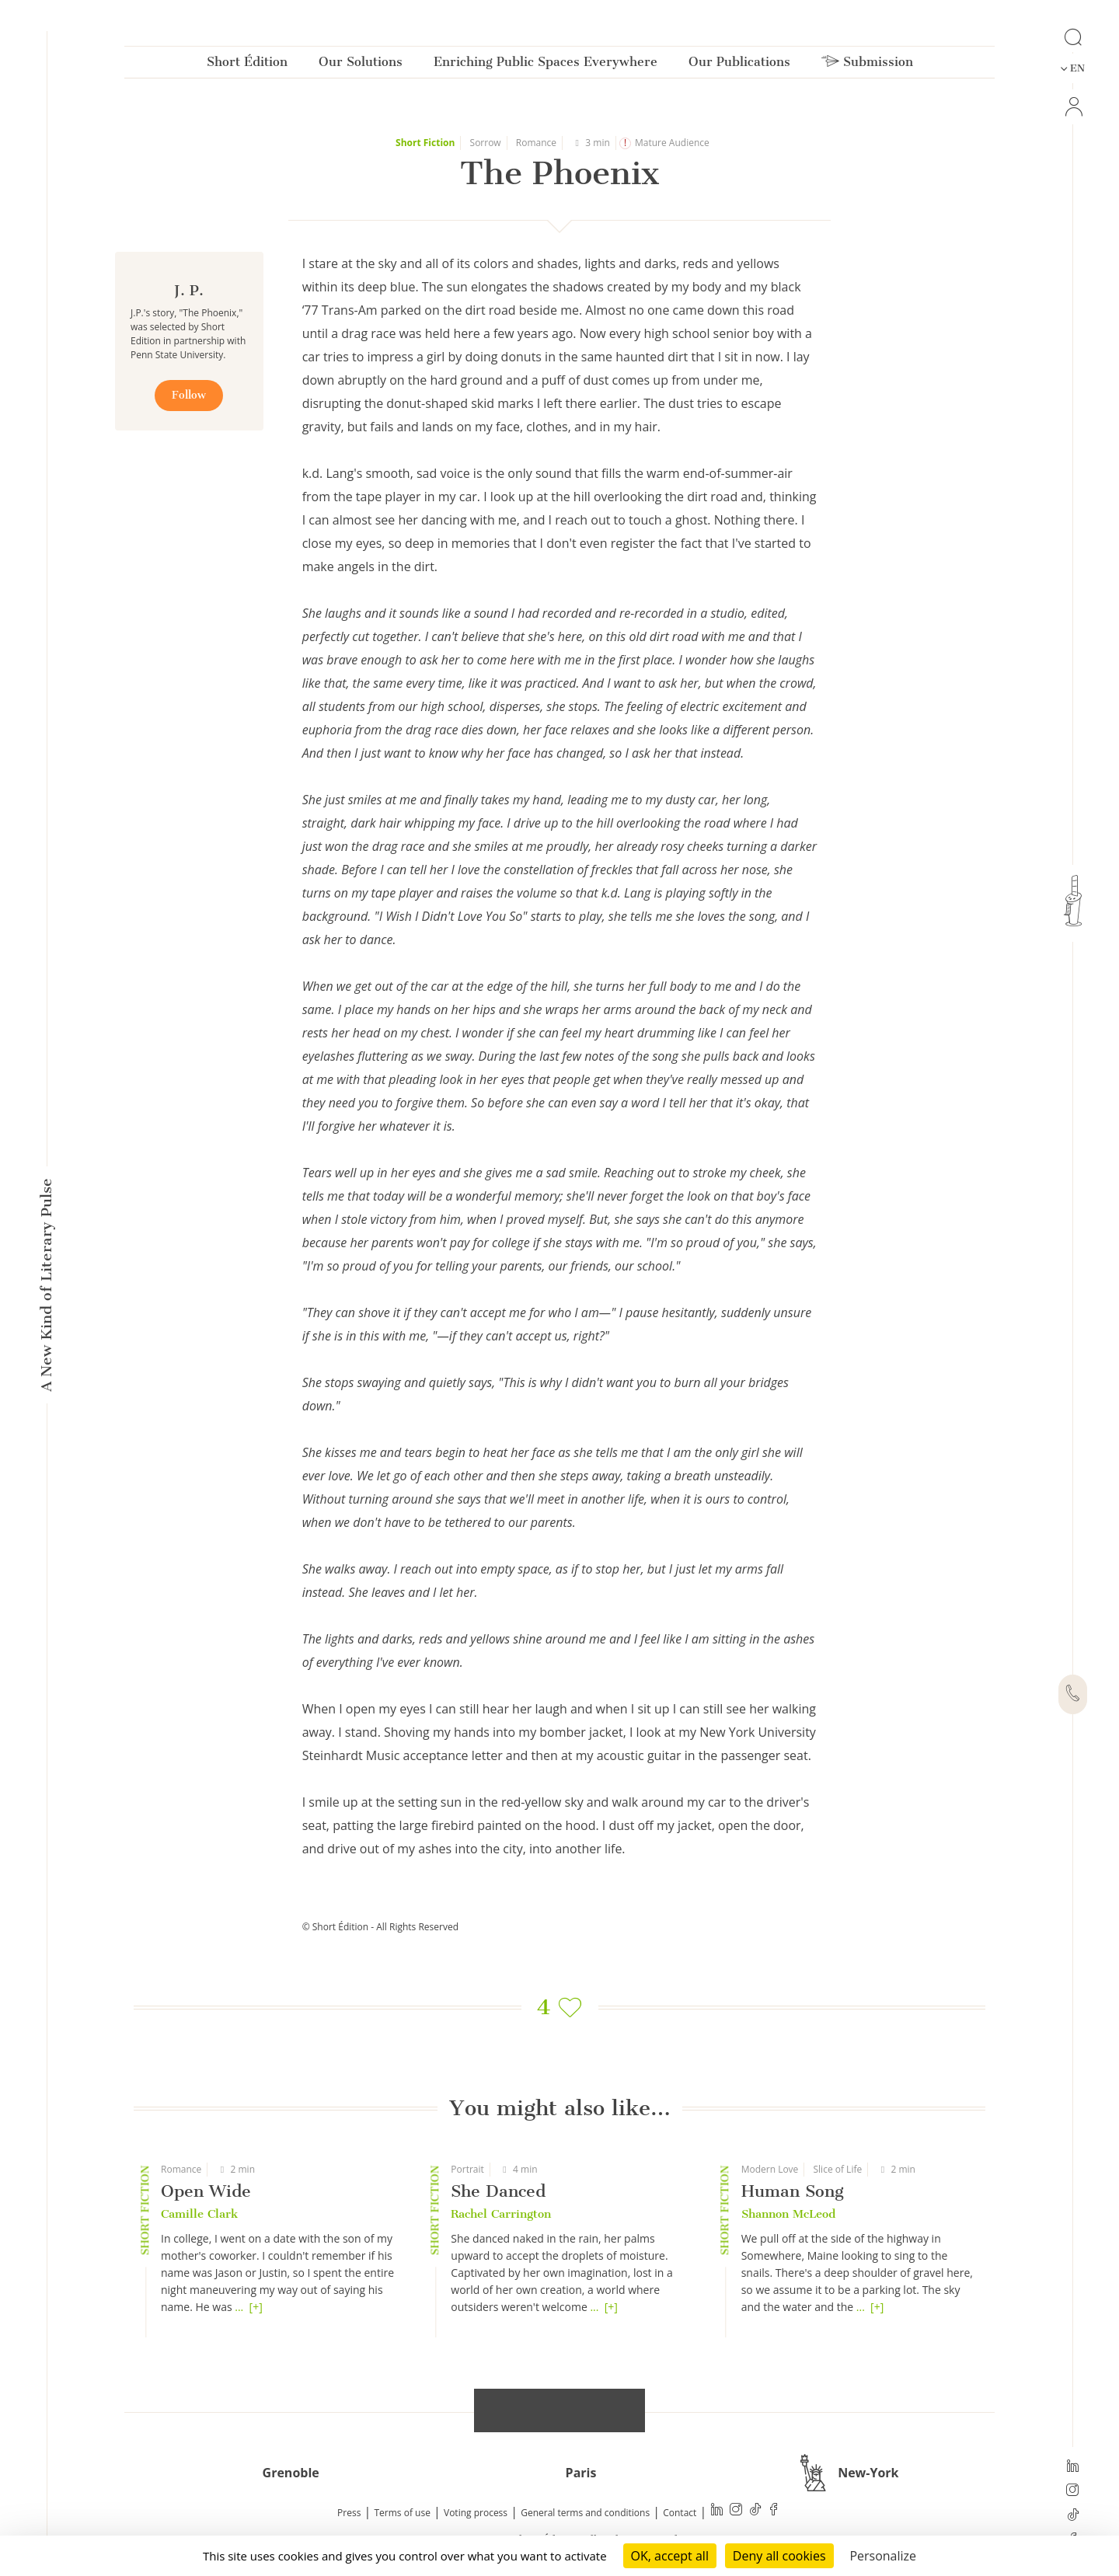  I want to click on Sorrow, so click(485, 142).